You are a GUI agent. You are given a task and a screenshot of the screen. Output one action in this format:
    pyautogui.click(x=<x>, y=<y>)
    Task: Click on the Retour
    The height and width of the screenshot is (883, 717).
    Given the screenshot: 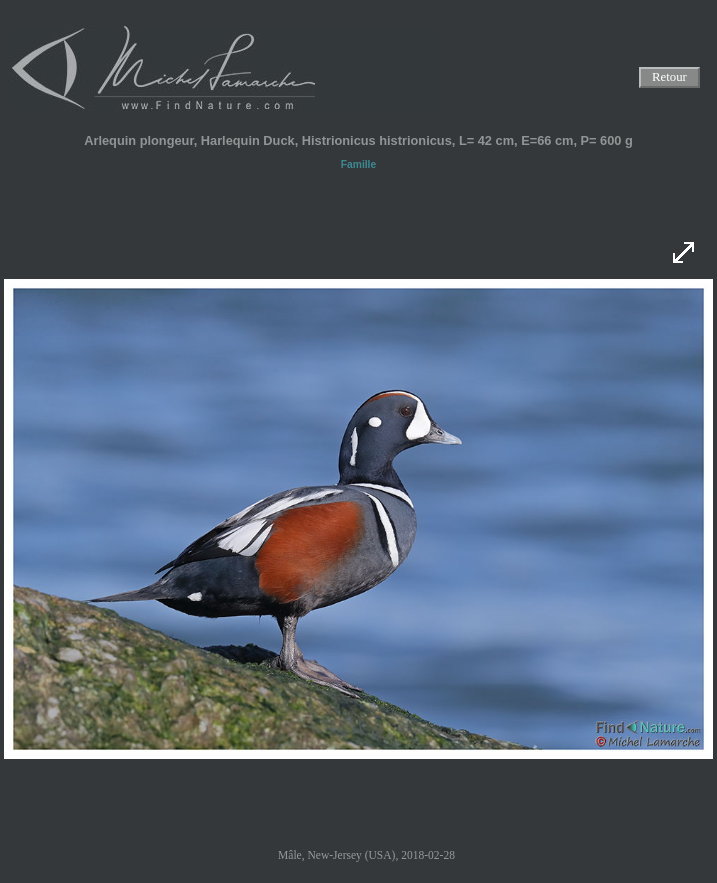 What is the action you would take?
    pyautogui.click(x=669, y=78)
    